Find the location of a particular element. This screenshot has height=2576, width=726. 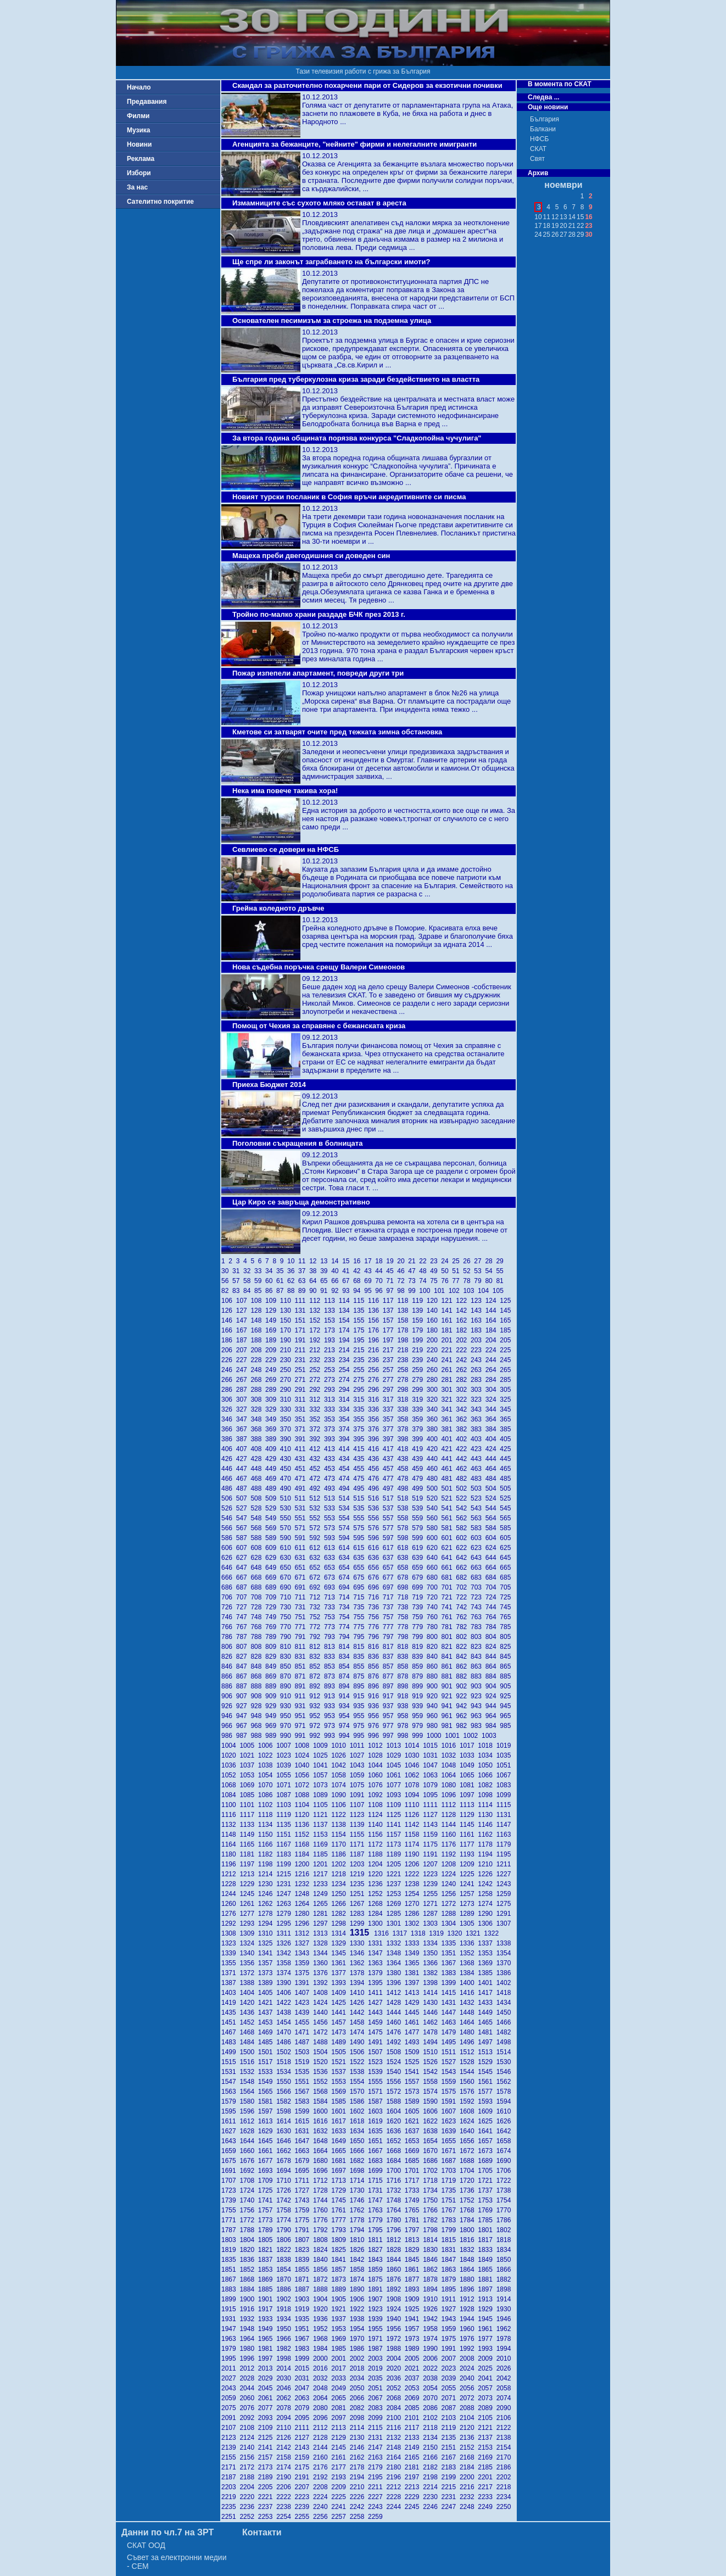

1328 is located at coordinates (322, 1943).